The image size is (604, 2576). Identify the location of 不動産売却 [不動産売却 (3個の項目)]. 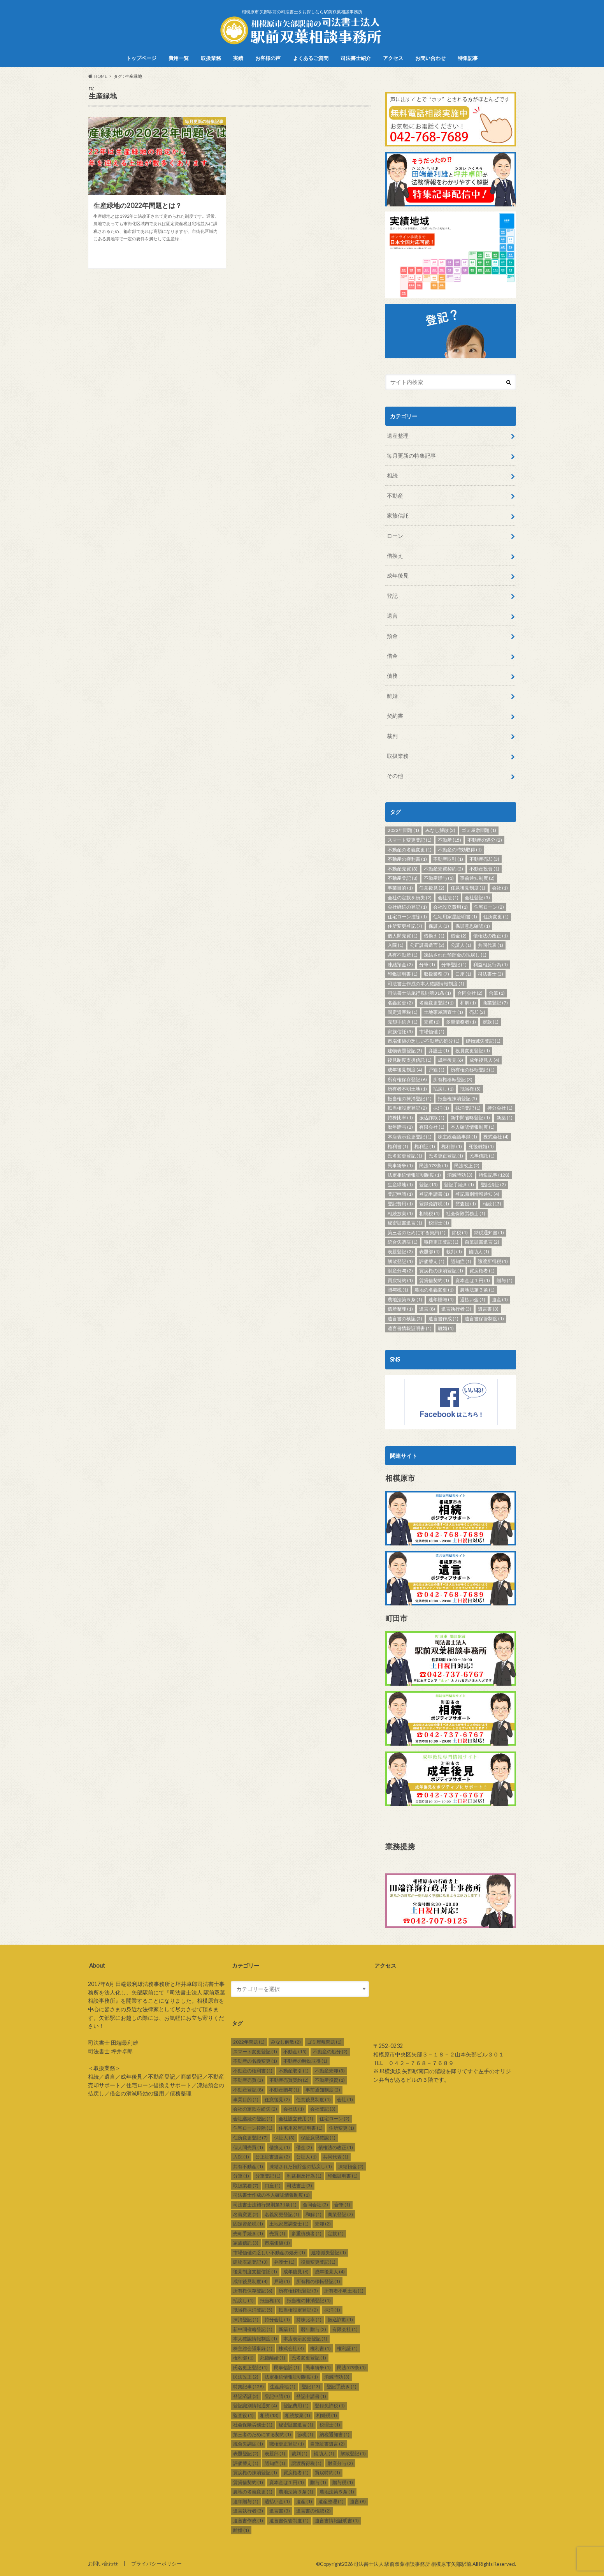
(484, 859).